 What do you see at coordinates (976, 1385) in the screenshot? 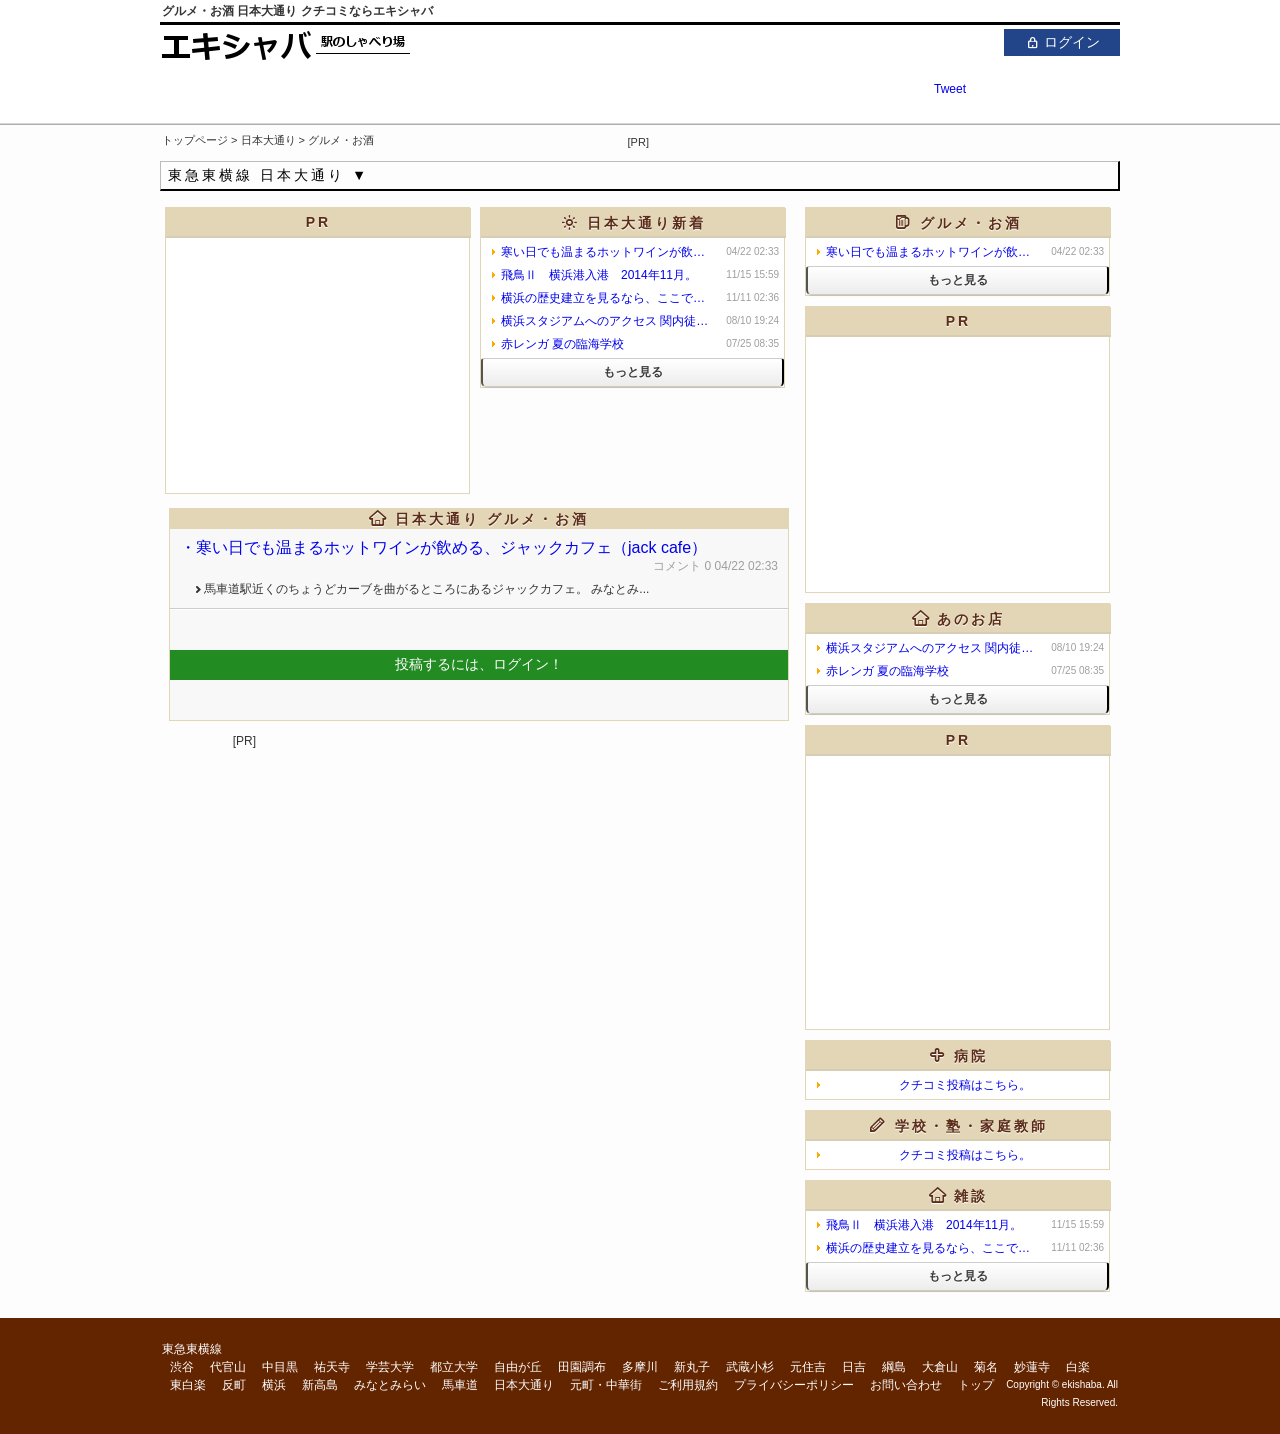
I see `トップ` at bounding box center [976, 1385].